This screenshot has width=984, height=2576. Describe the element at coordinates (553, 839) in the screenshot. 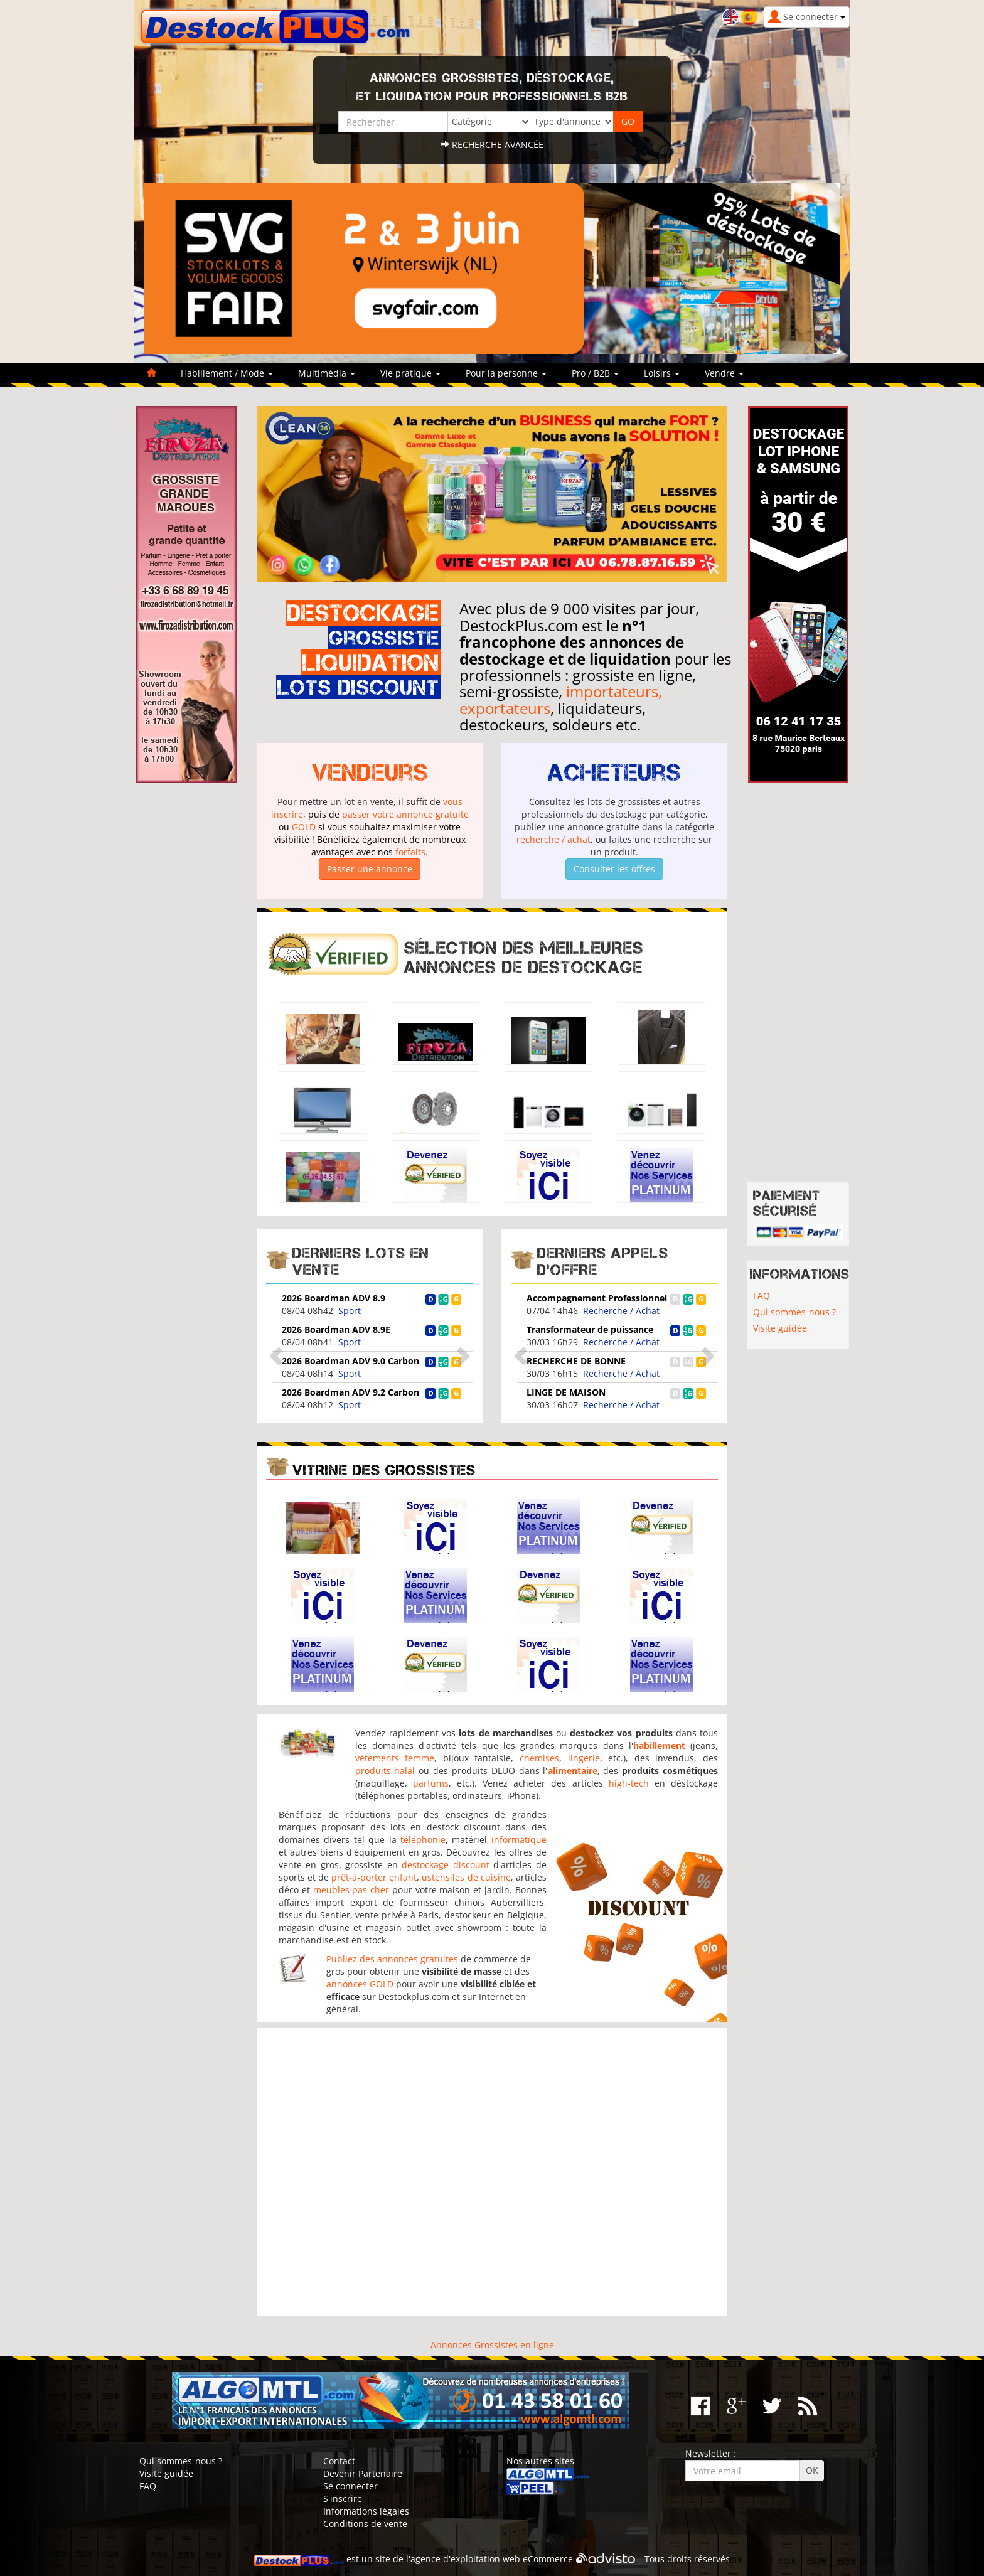

I see `recherche / achat` at that location.